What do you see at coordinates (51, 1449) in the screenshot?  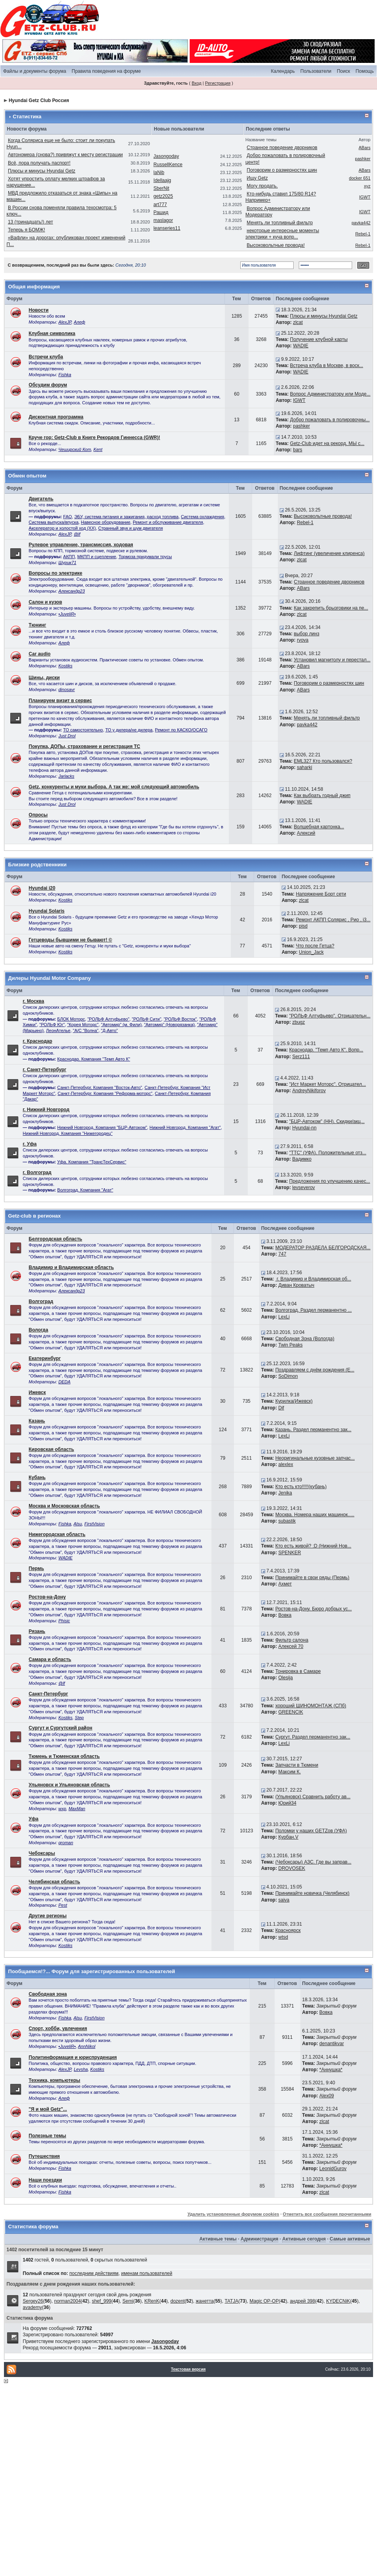 I see `Кировская область` at bounding box center [51, 1449].